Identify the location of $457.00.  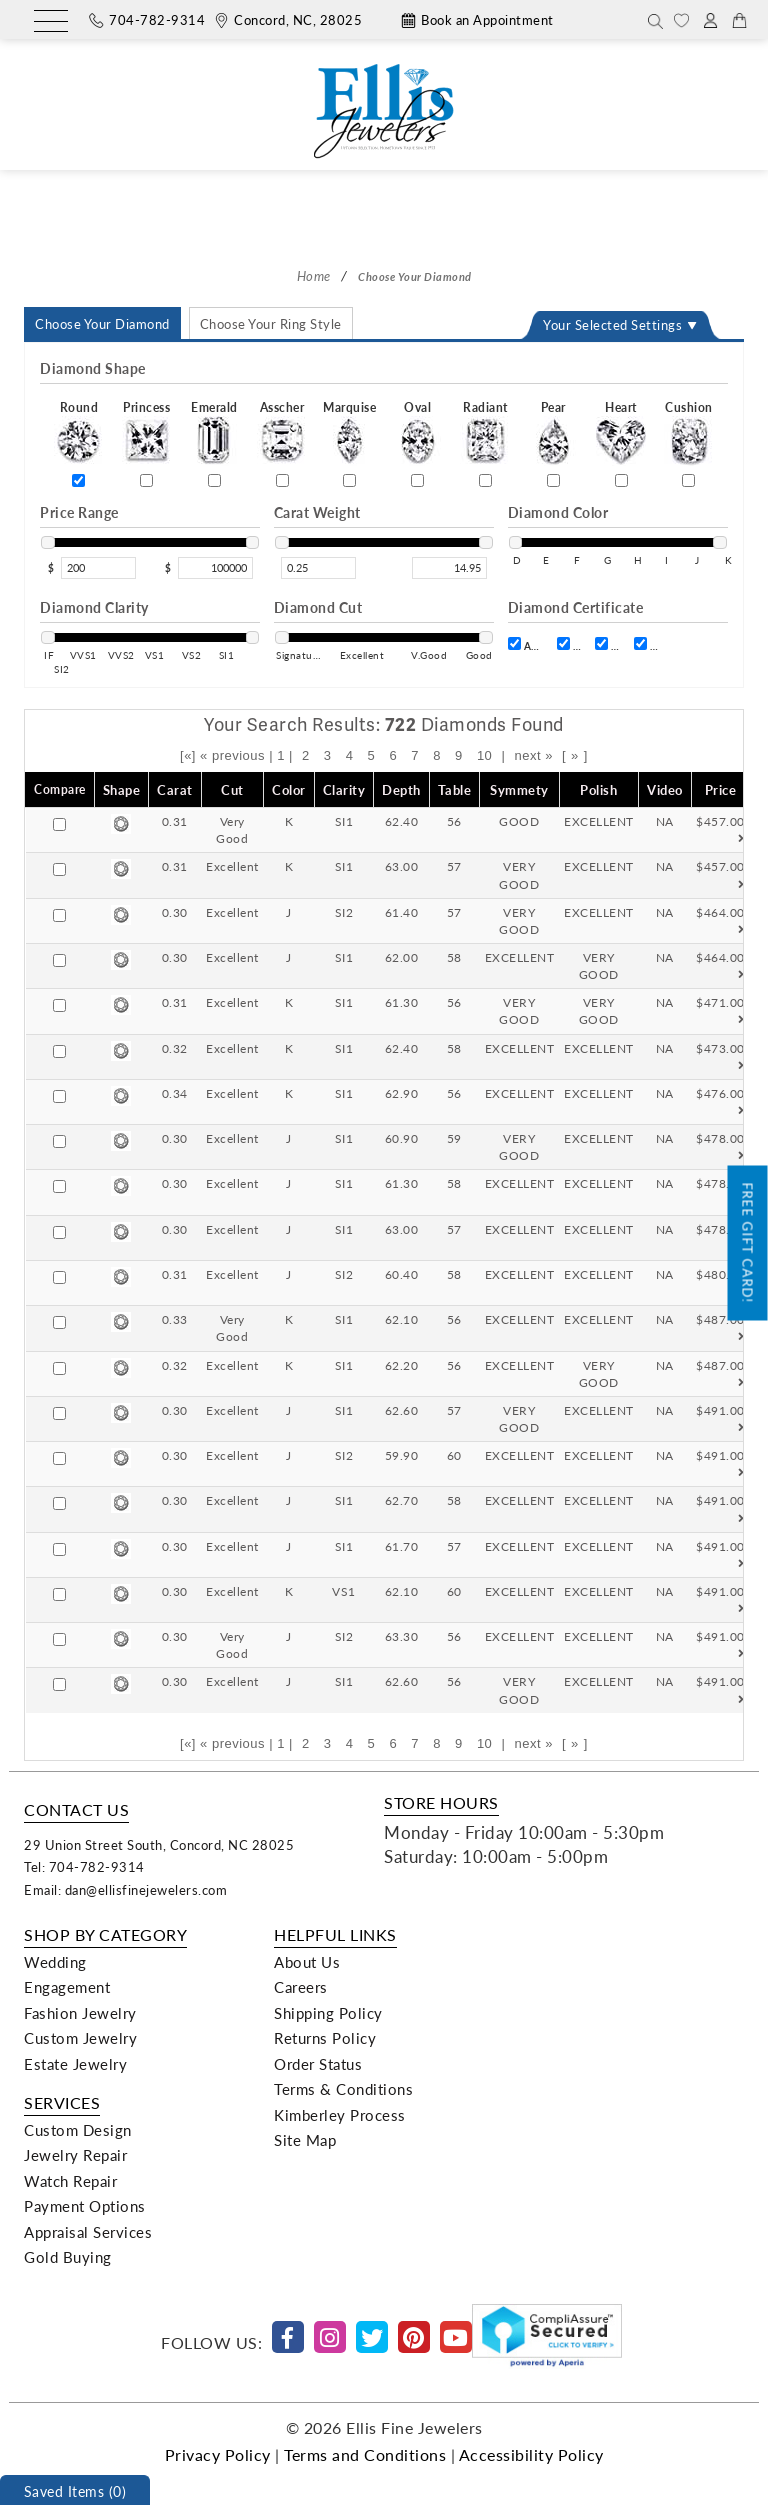
(720, 830).